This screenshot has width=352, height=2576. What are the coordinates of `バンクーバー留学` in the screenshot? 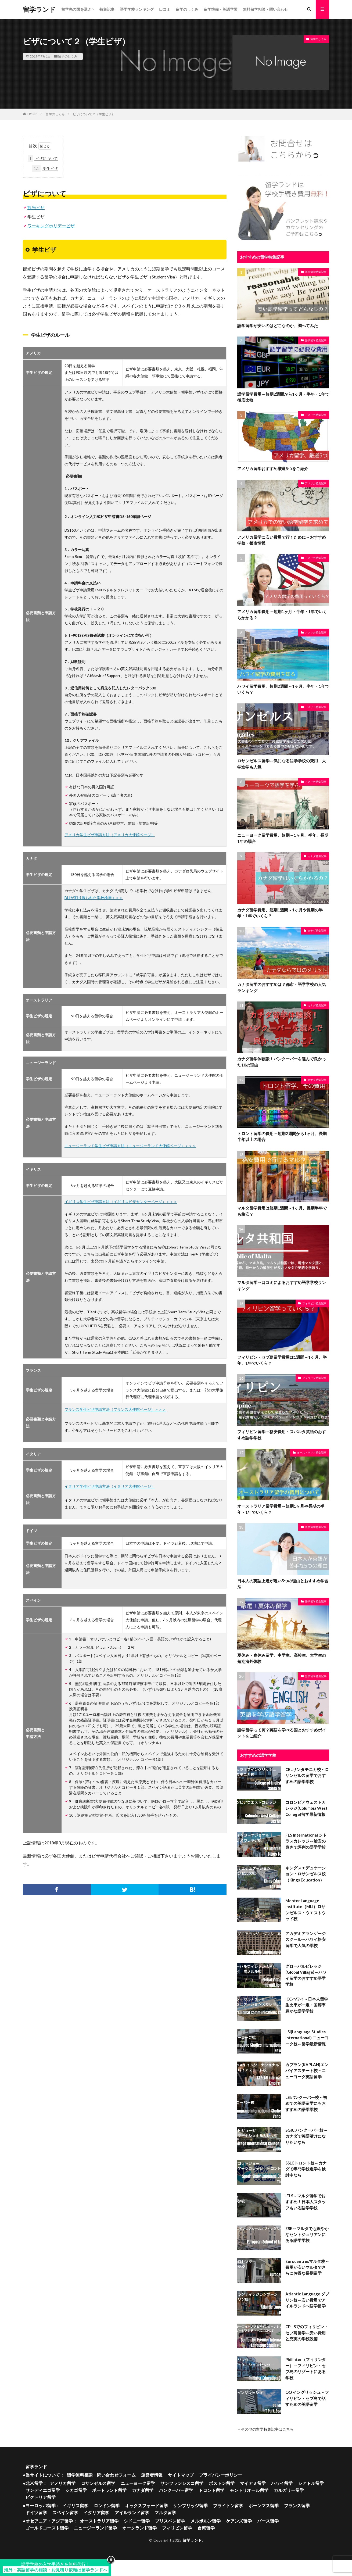 It's located at (176, 2490).